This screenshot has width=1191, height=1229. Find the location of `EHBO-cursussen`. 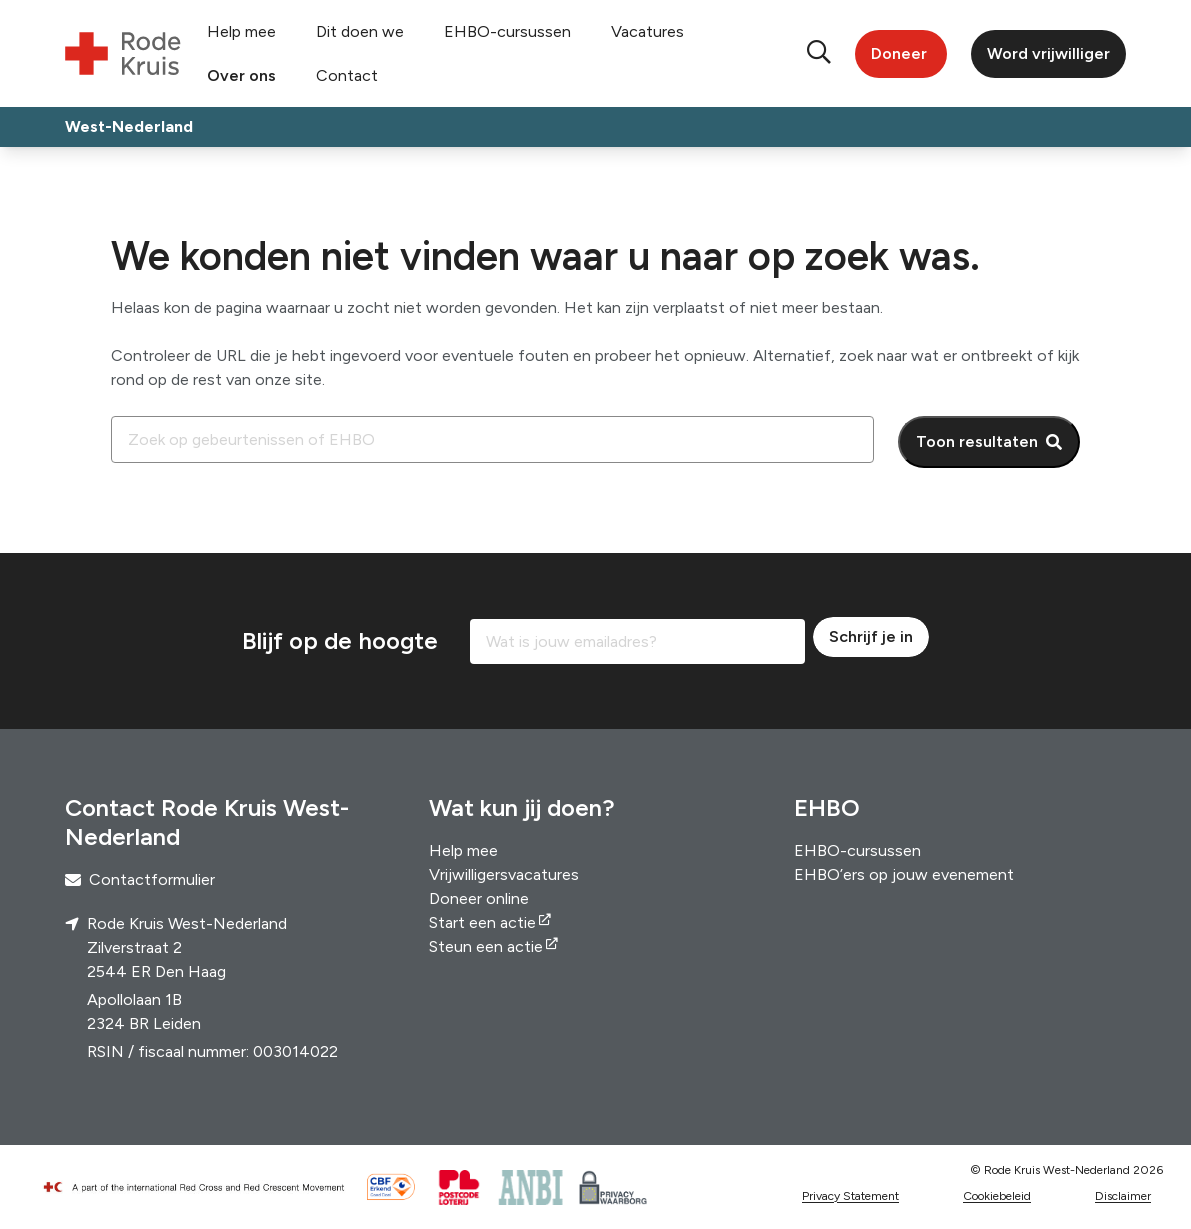

EHBO-cursussen is located at coordinates (507, 31).